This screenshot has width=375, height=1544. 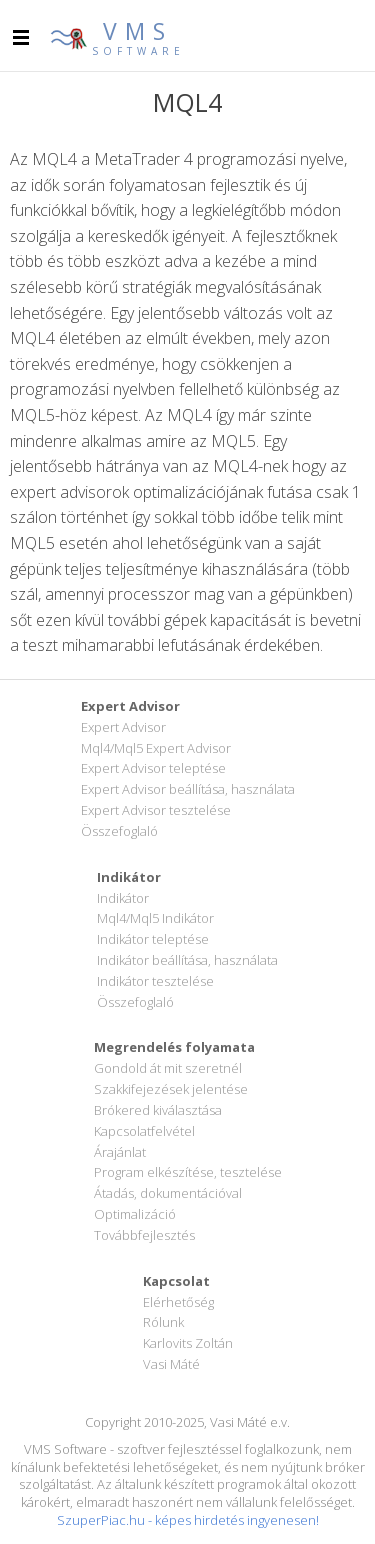 I want to click on Optimalizáció, so click(x=135, y=1214).